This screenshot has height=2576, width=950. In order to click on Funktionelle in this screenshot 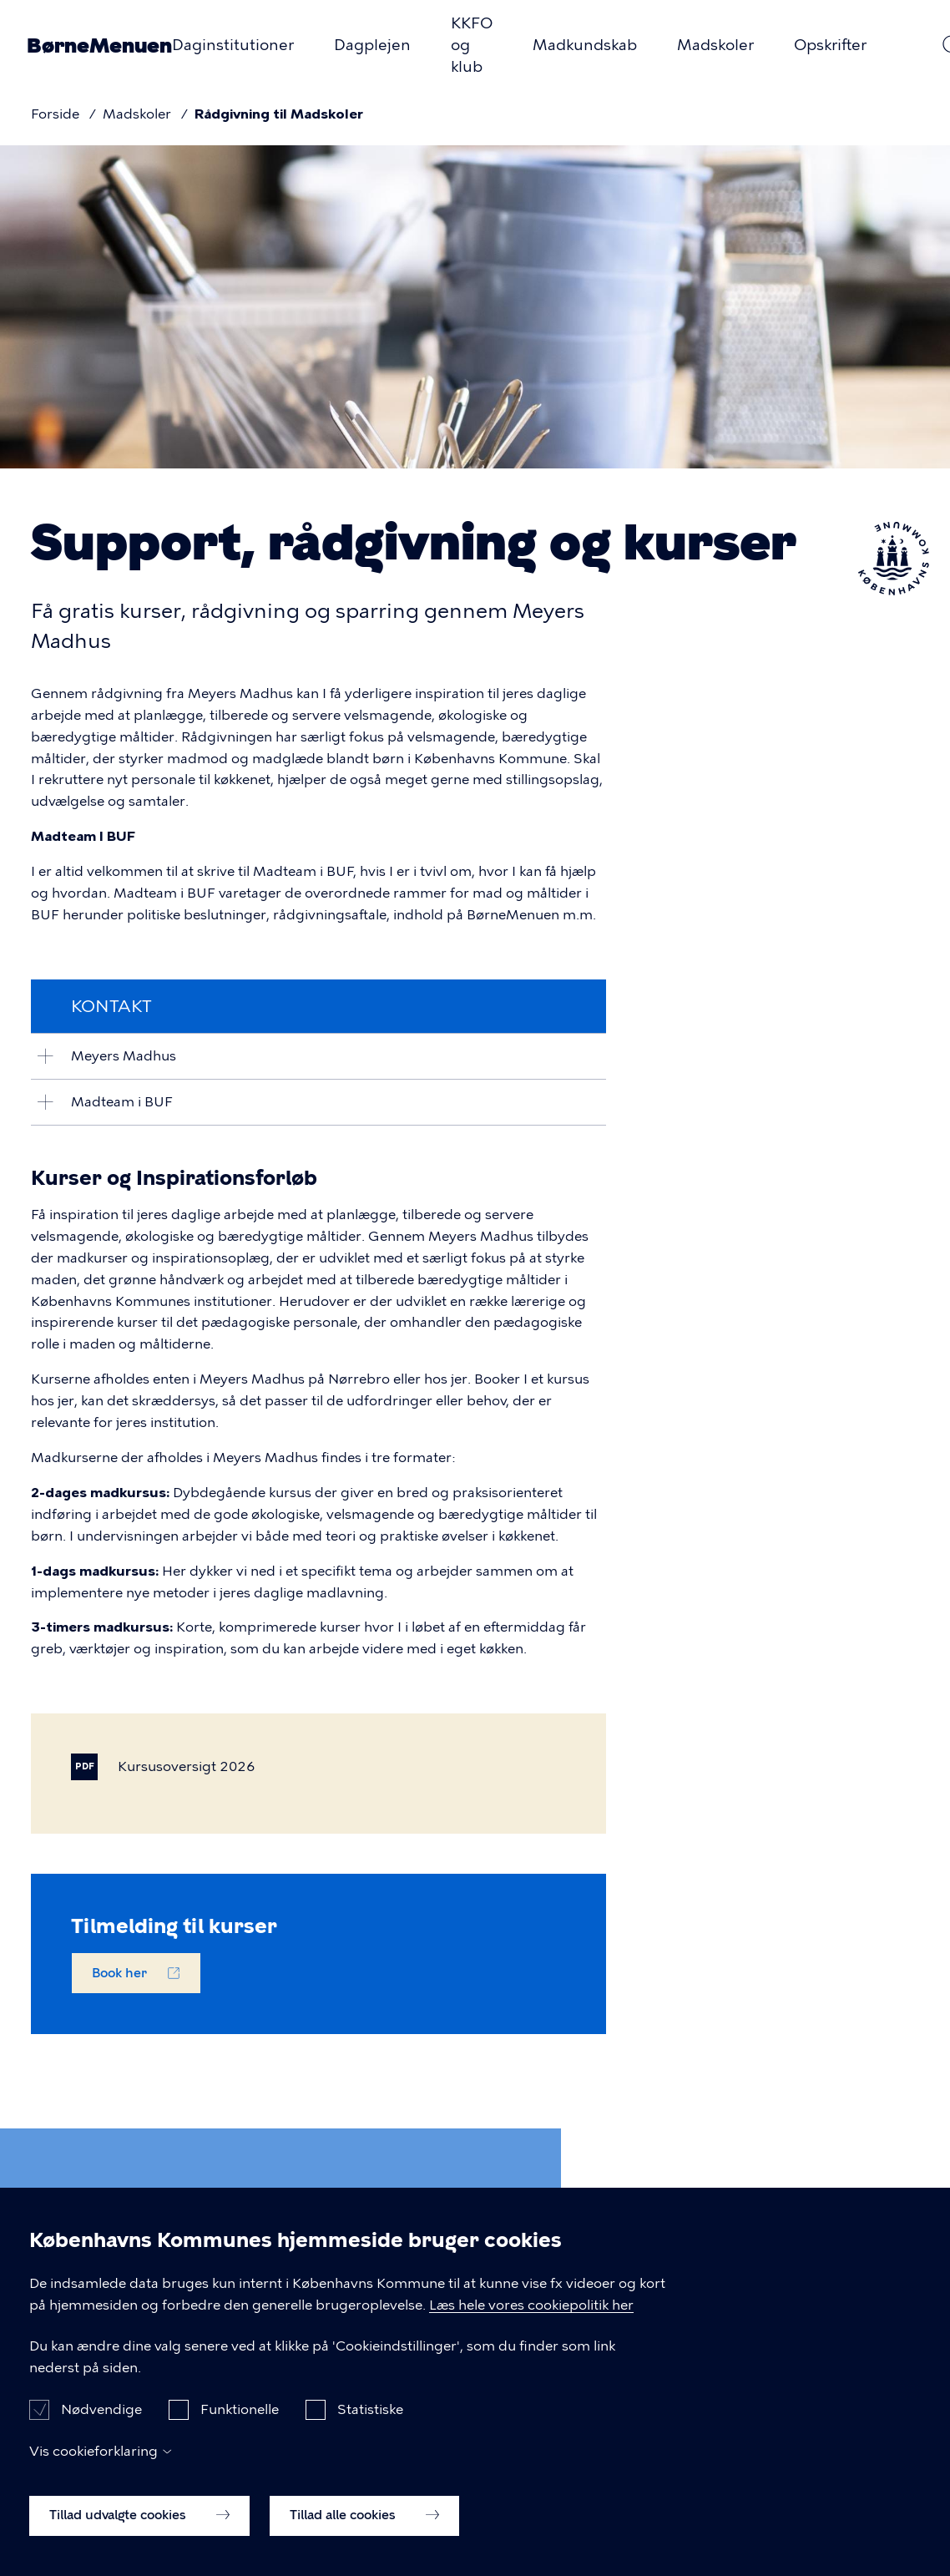, I will do `click(239, 2434)`.